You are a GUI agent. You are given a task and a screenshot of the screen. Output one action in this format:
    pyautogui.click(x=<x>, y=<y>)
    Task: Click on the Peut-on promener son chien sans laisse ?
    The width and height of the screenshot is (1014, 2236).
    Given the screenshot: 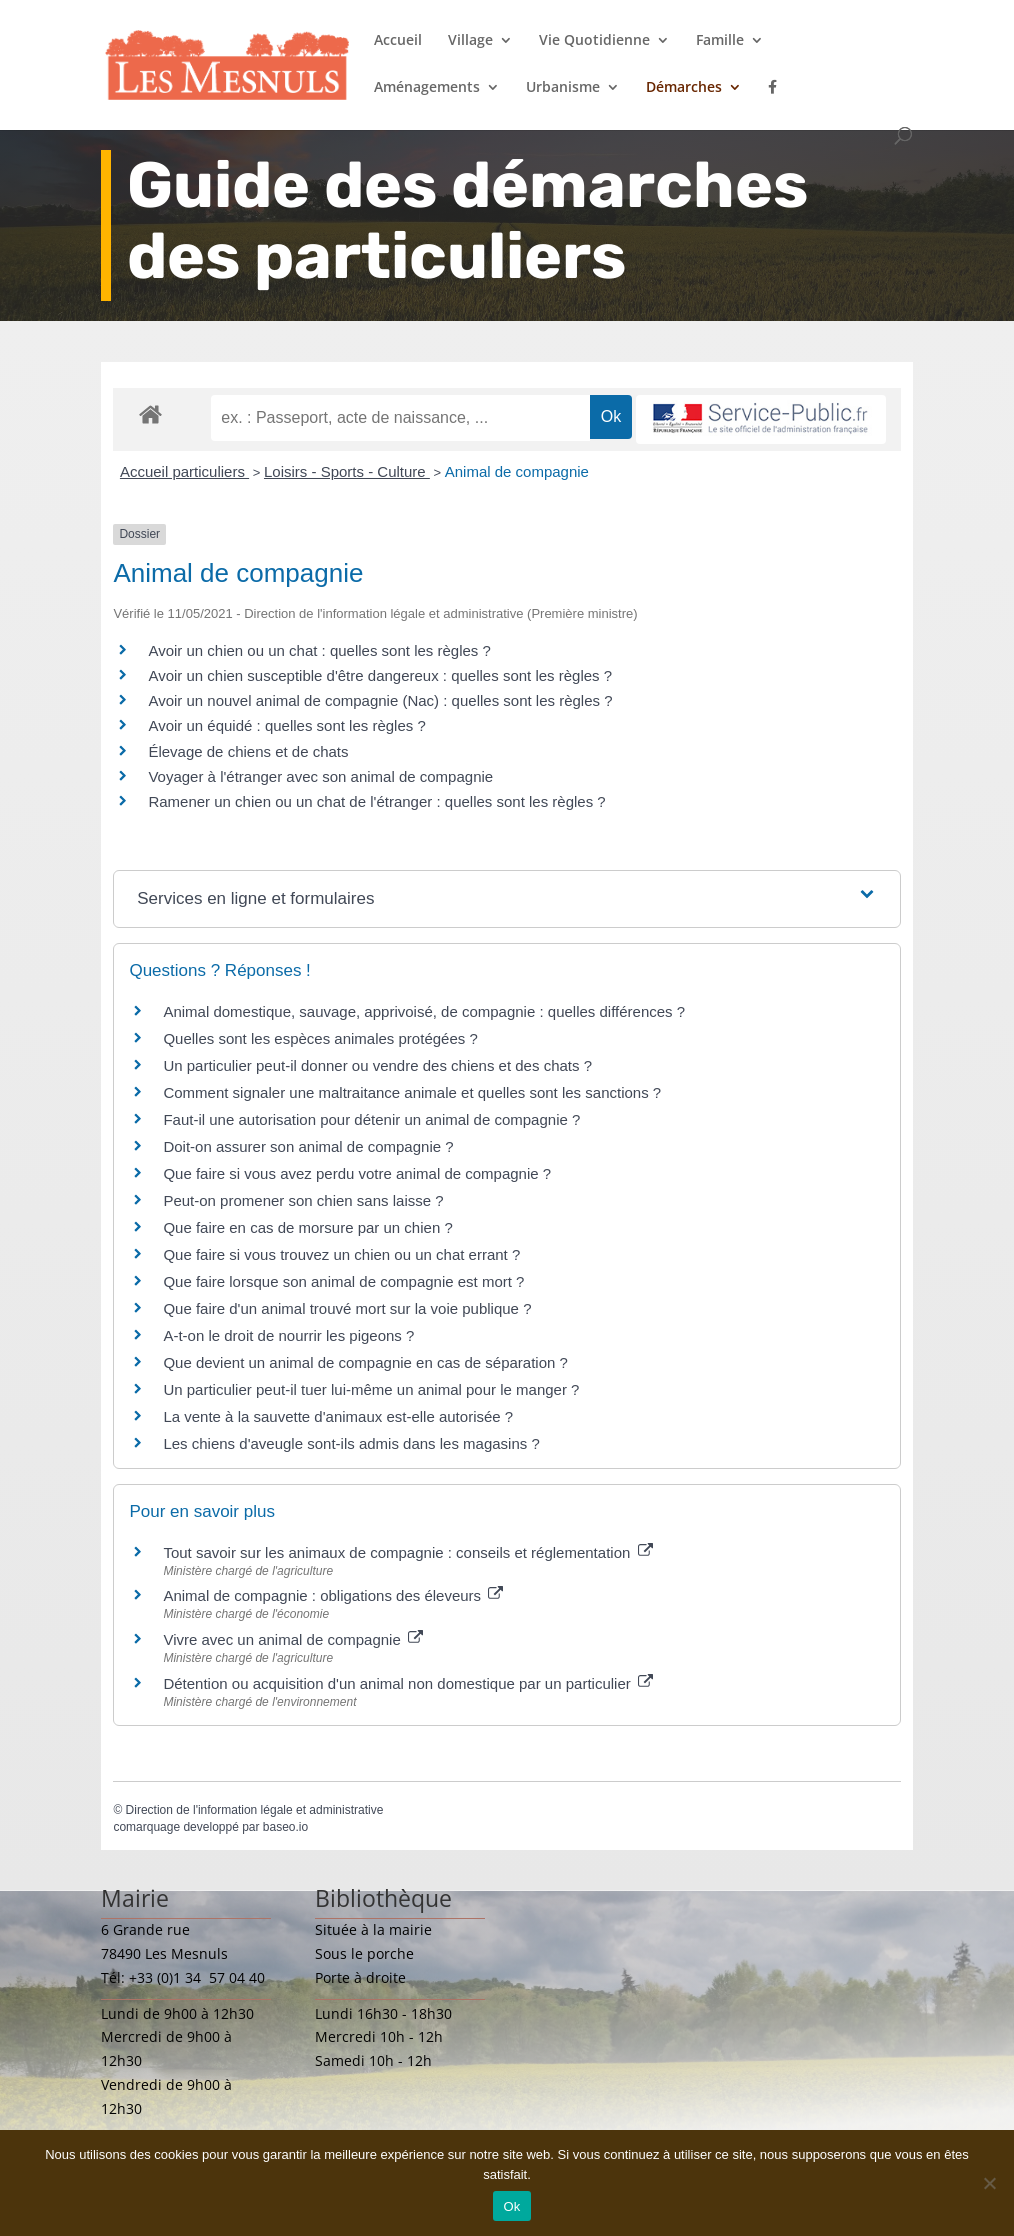 What is the action you would take?
    pyautogui.click(x=303, y=1200)
    